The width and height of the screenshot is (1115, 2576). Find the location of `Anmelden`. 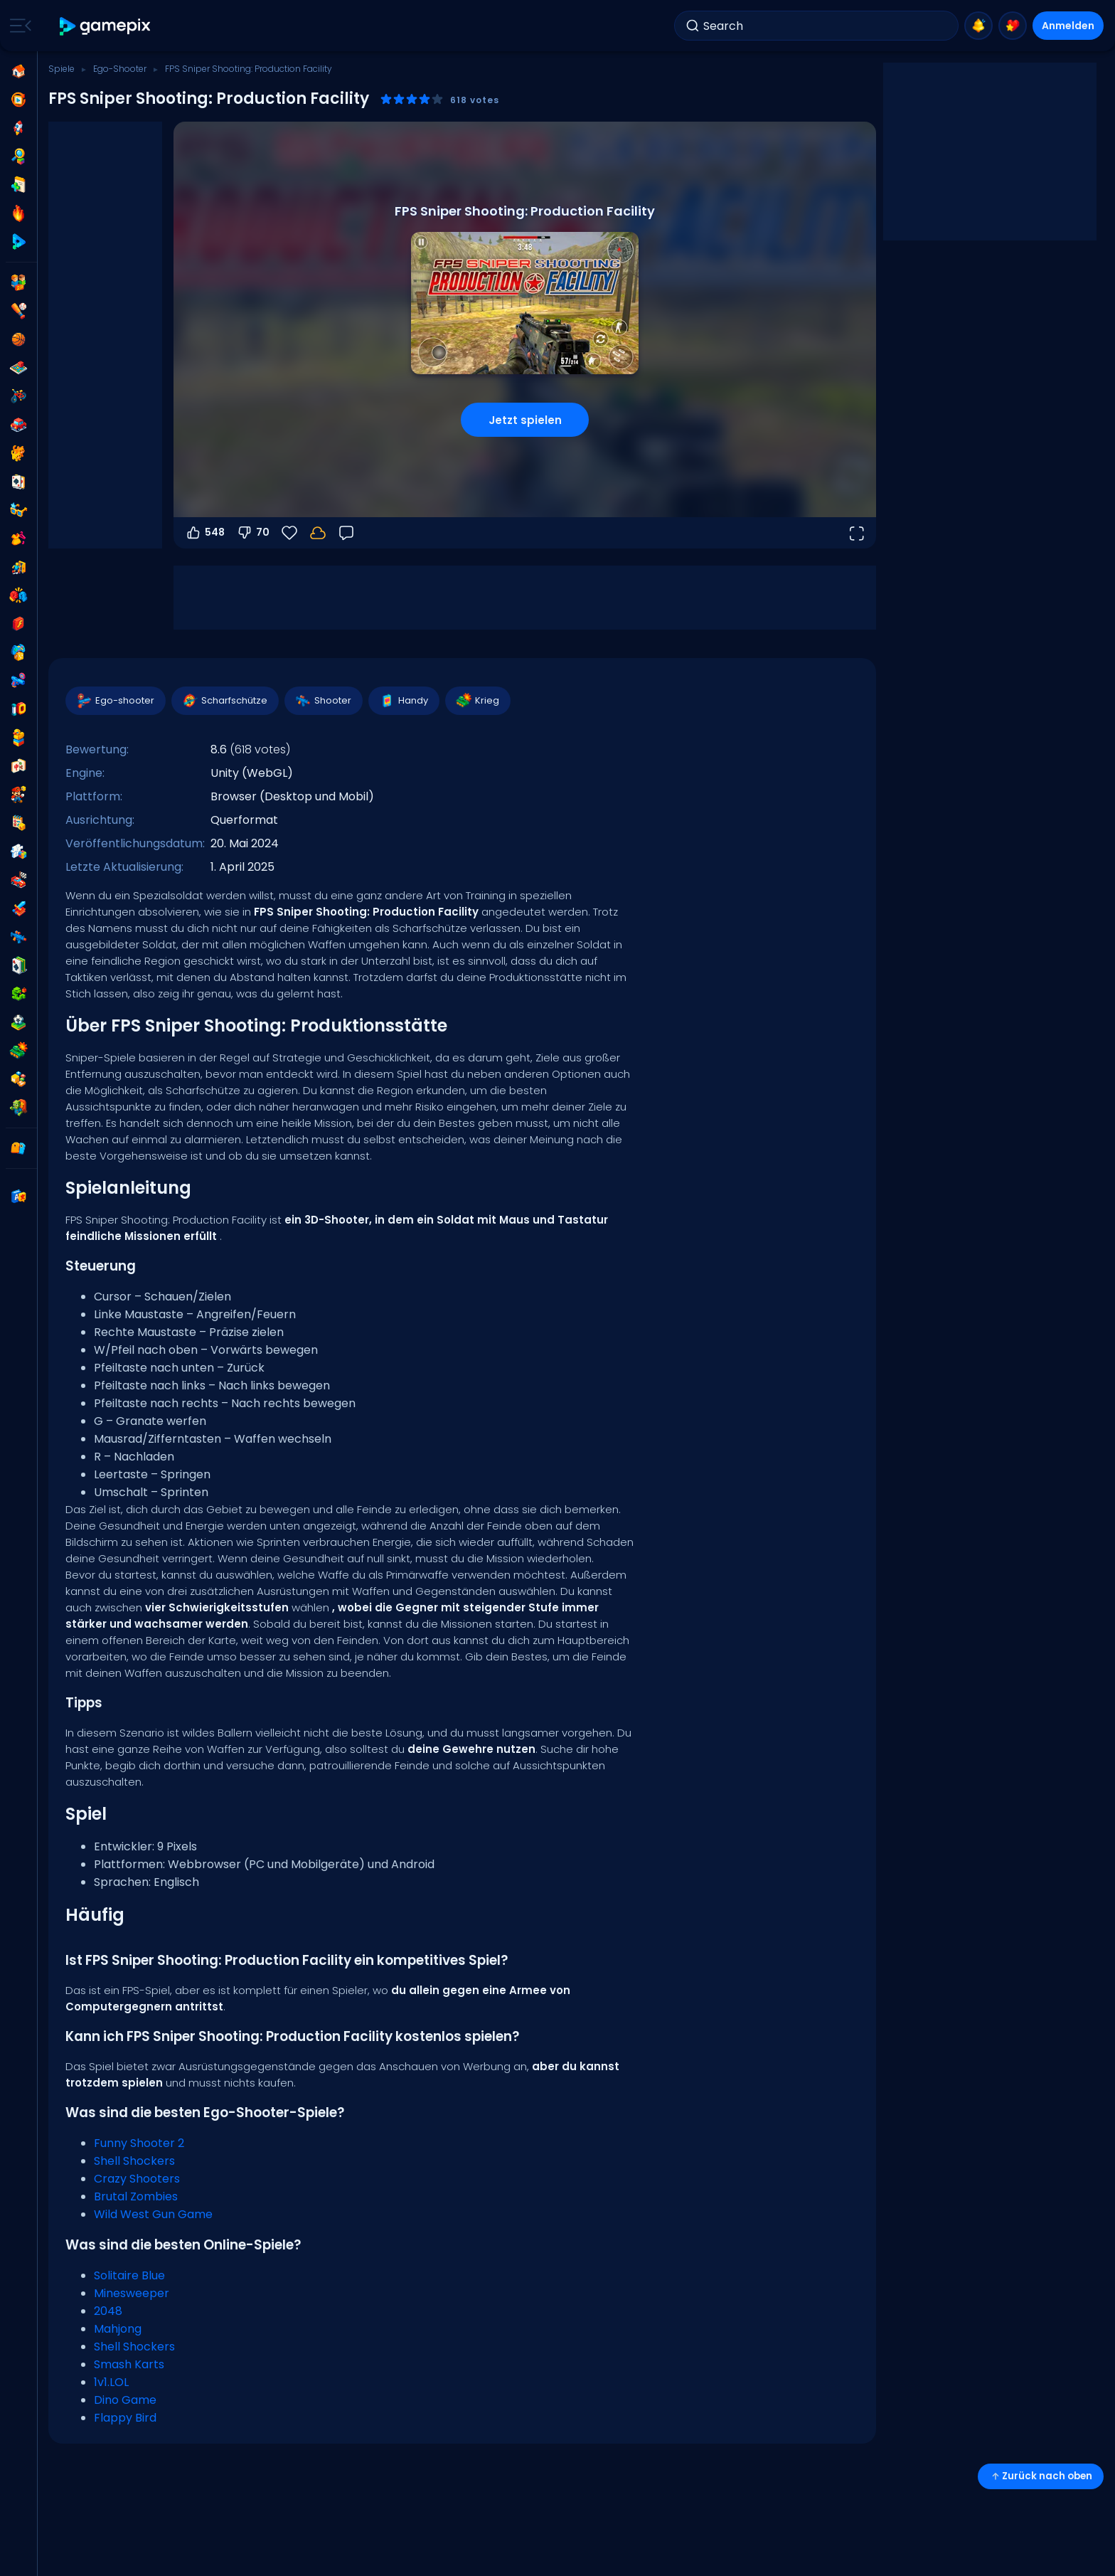

Anmelden is located at coordinates (1068, 25).